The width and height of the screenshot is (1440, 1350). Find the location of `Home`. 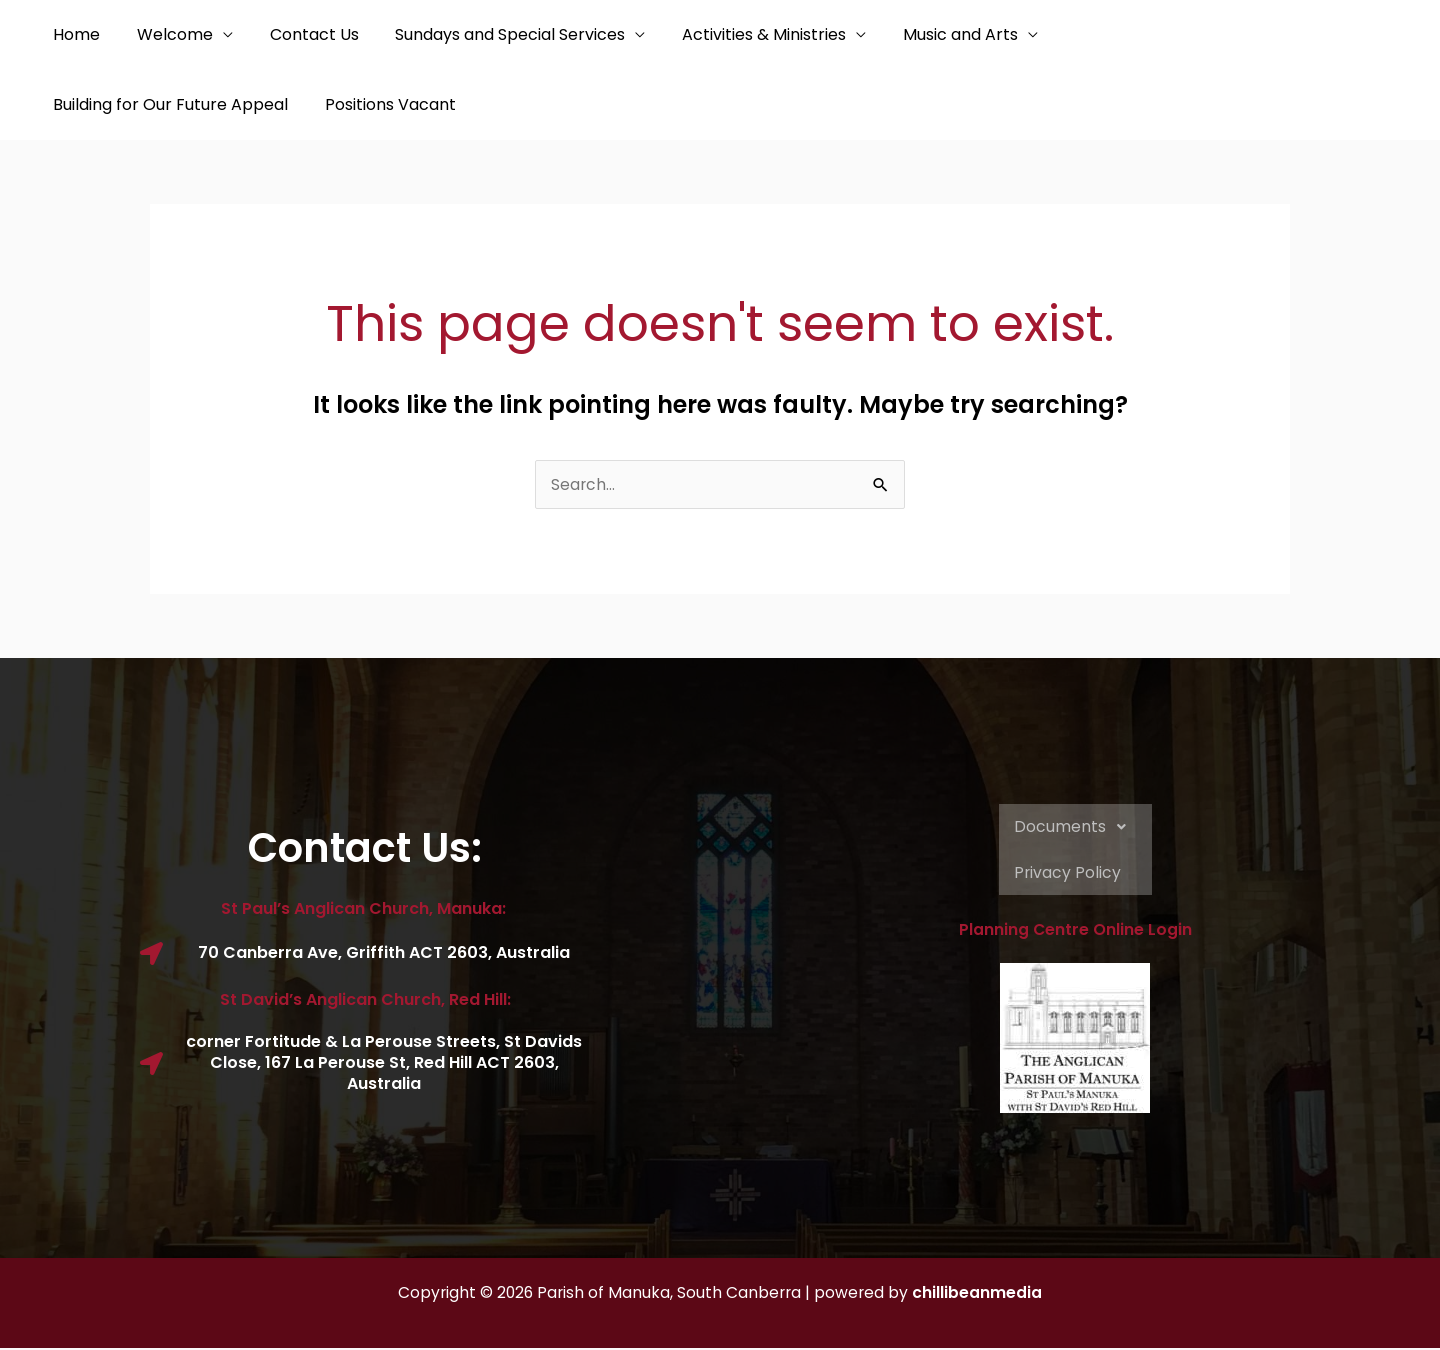

Home is located at coordinates (74, 34).